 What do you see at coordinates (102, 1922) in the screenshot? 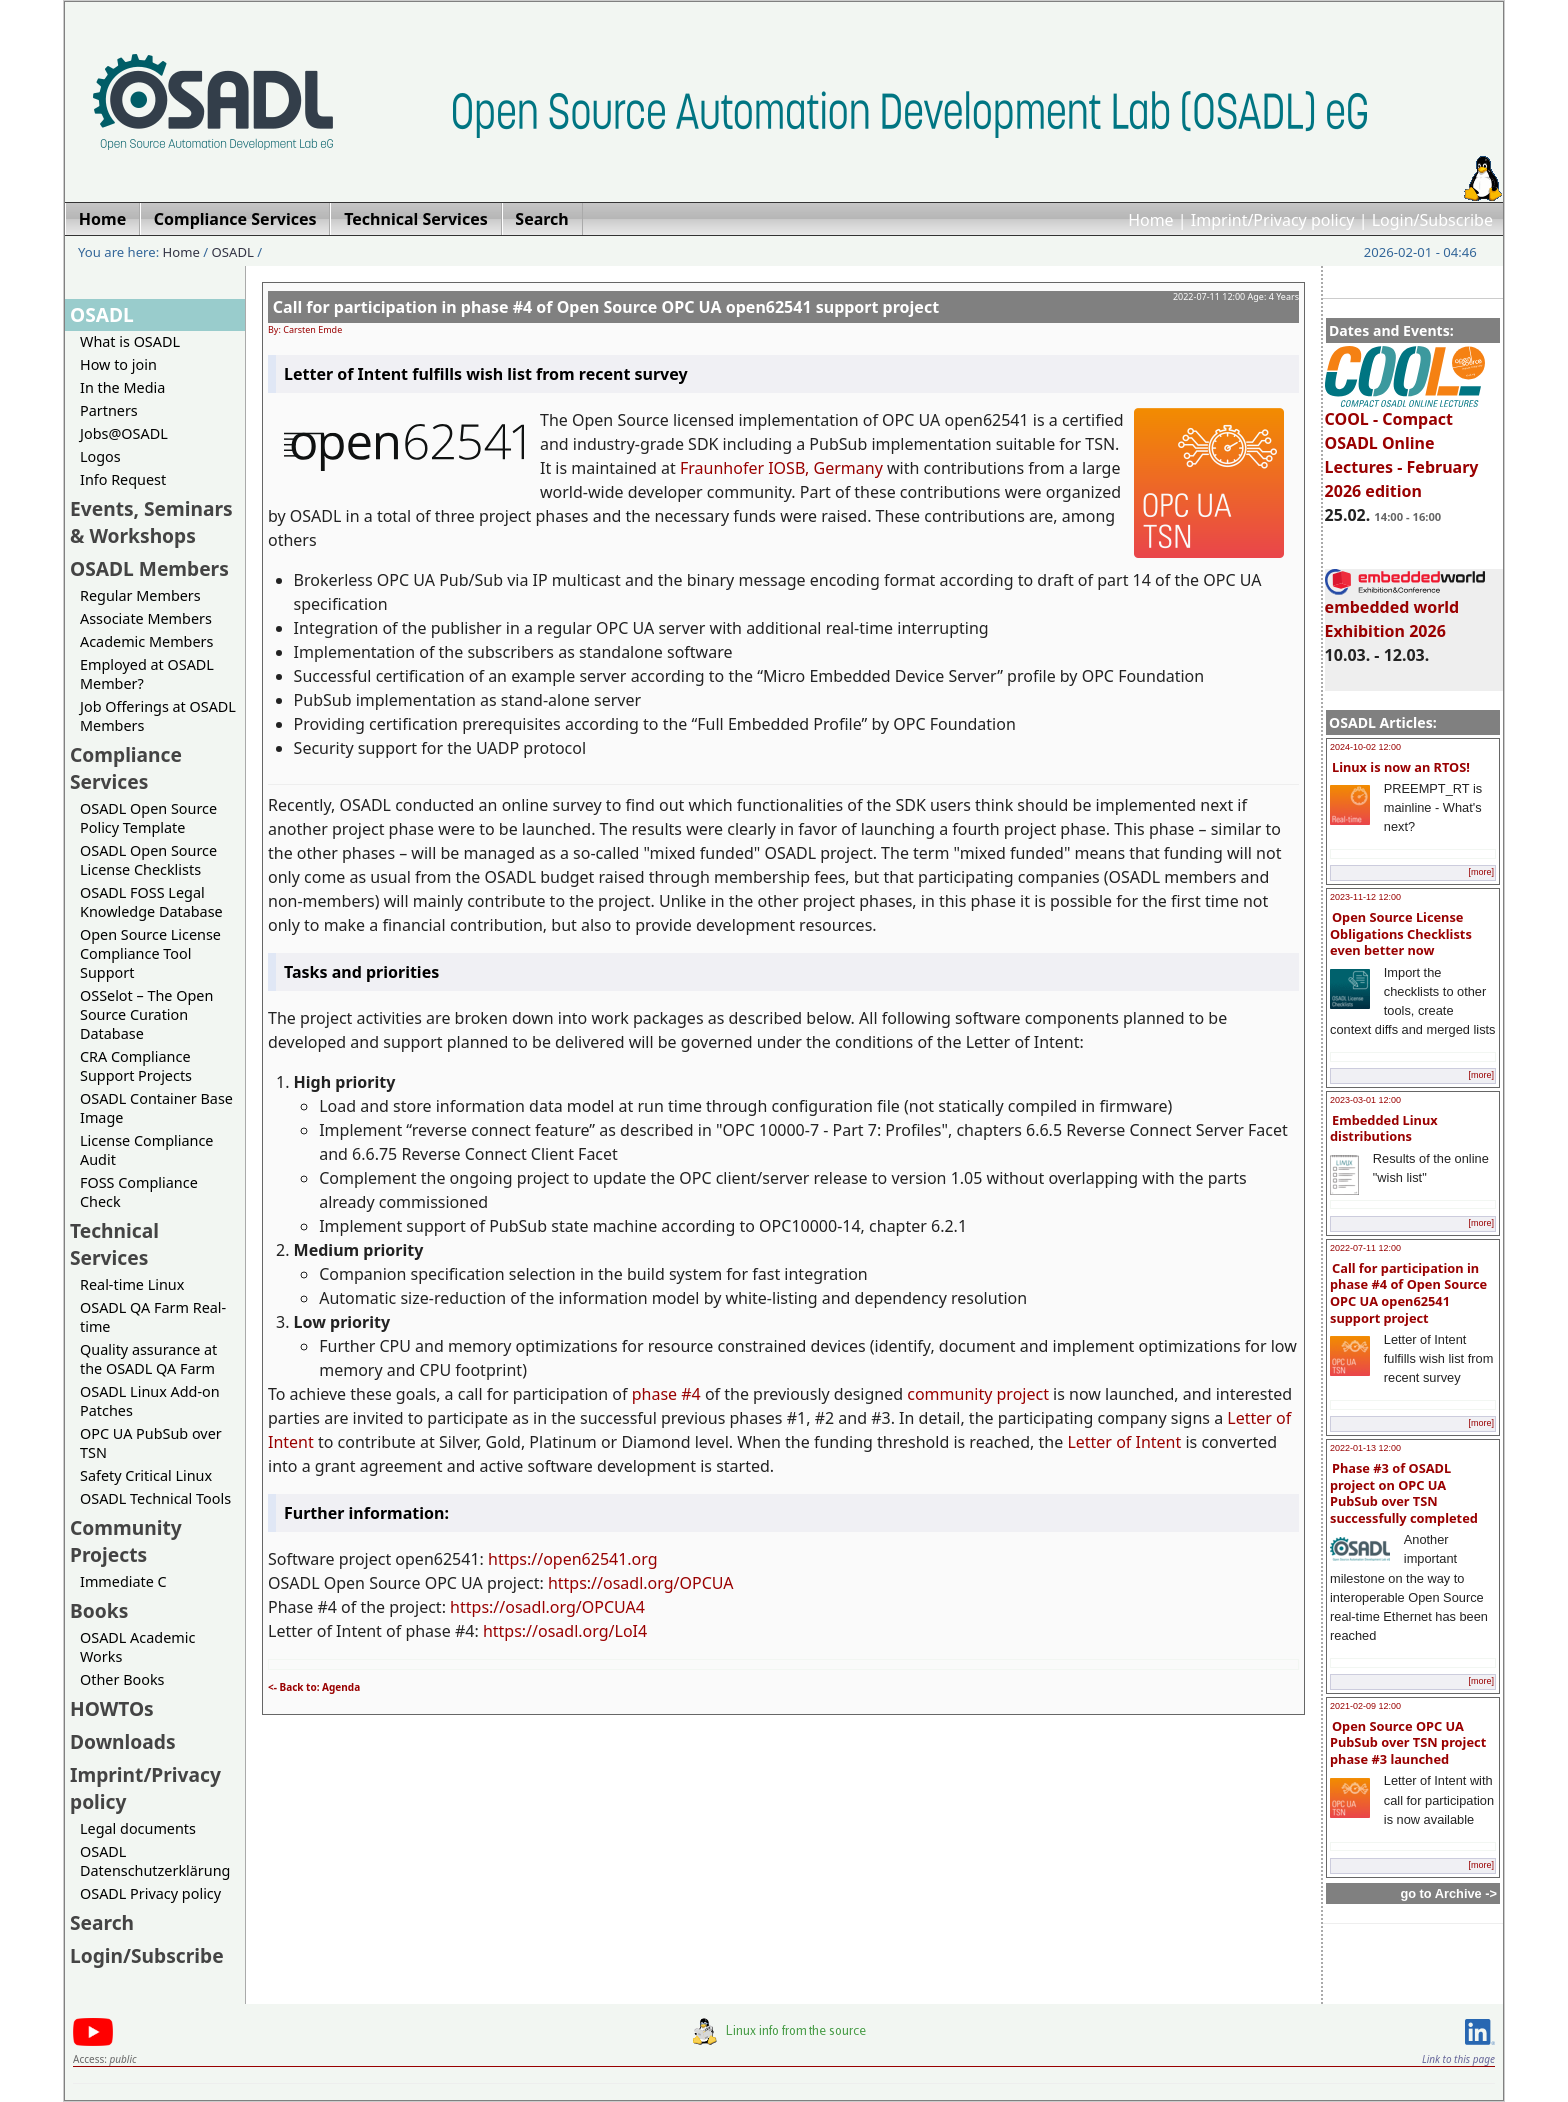
I see `Search` at bounding box center [102, 1922].